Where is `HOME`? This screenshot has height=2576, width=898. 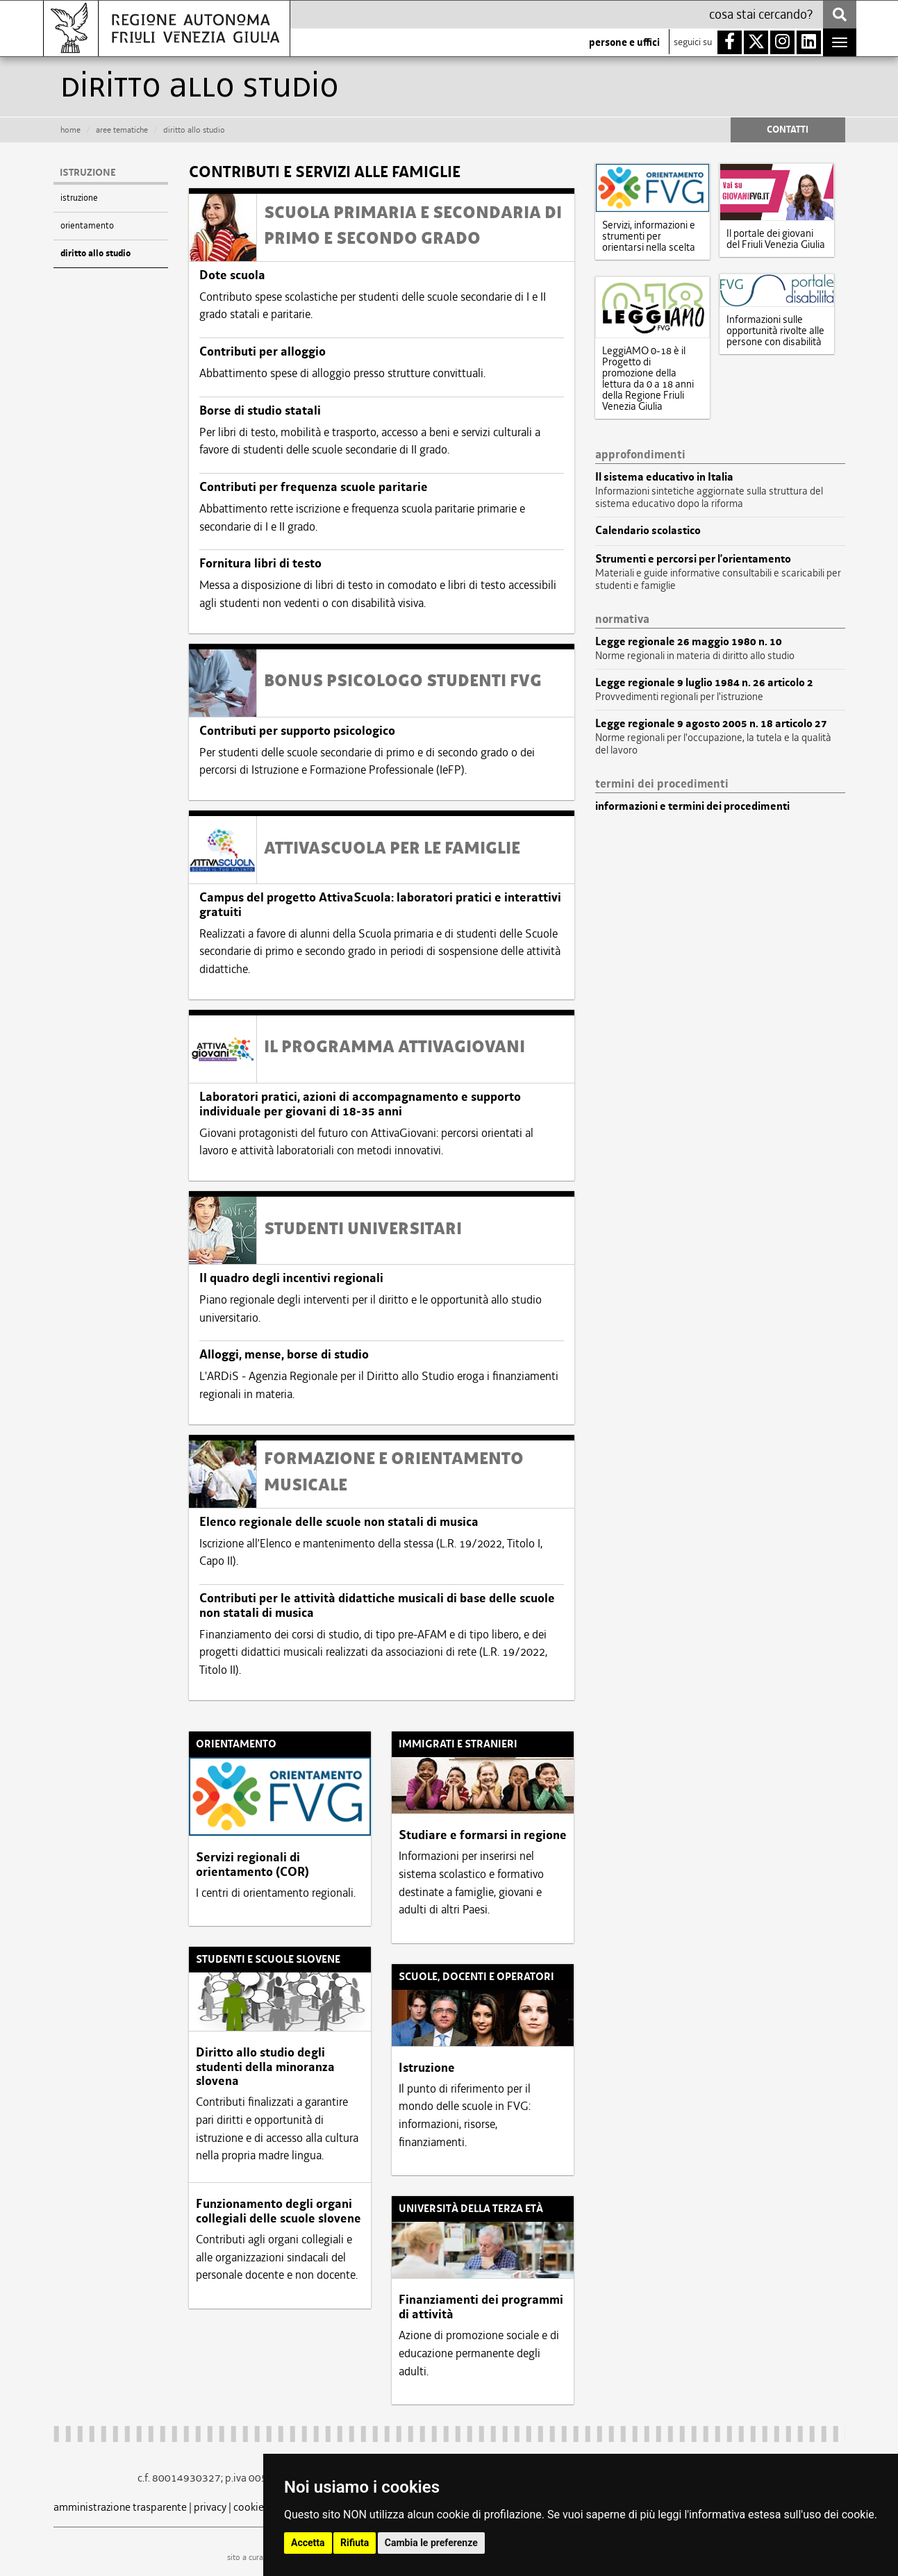 HOME is located at coordinates (70, 129).